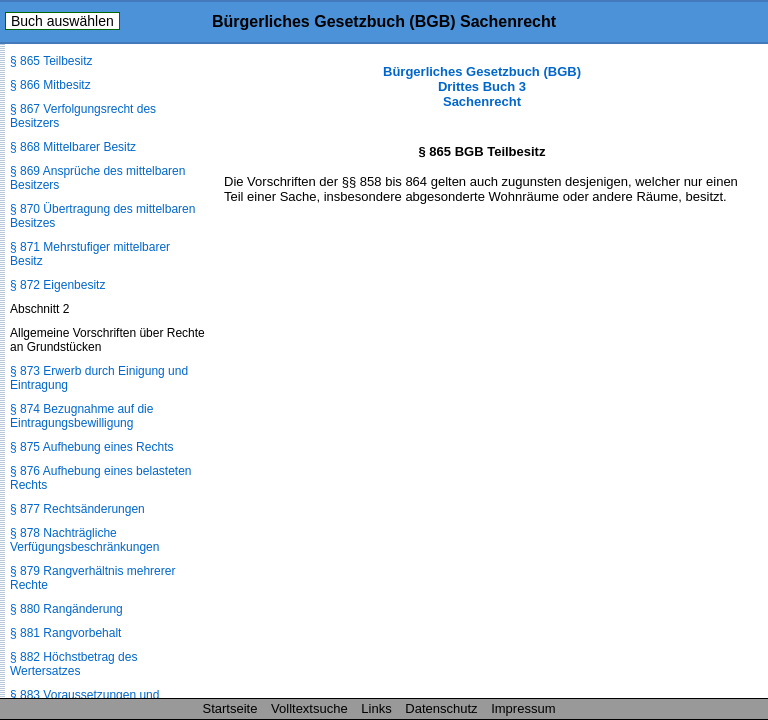 Image resolution: width=768 pixels, height=720 pixels. I want to click on Datenschutz, so click(441, 708).